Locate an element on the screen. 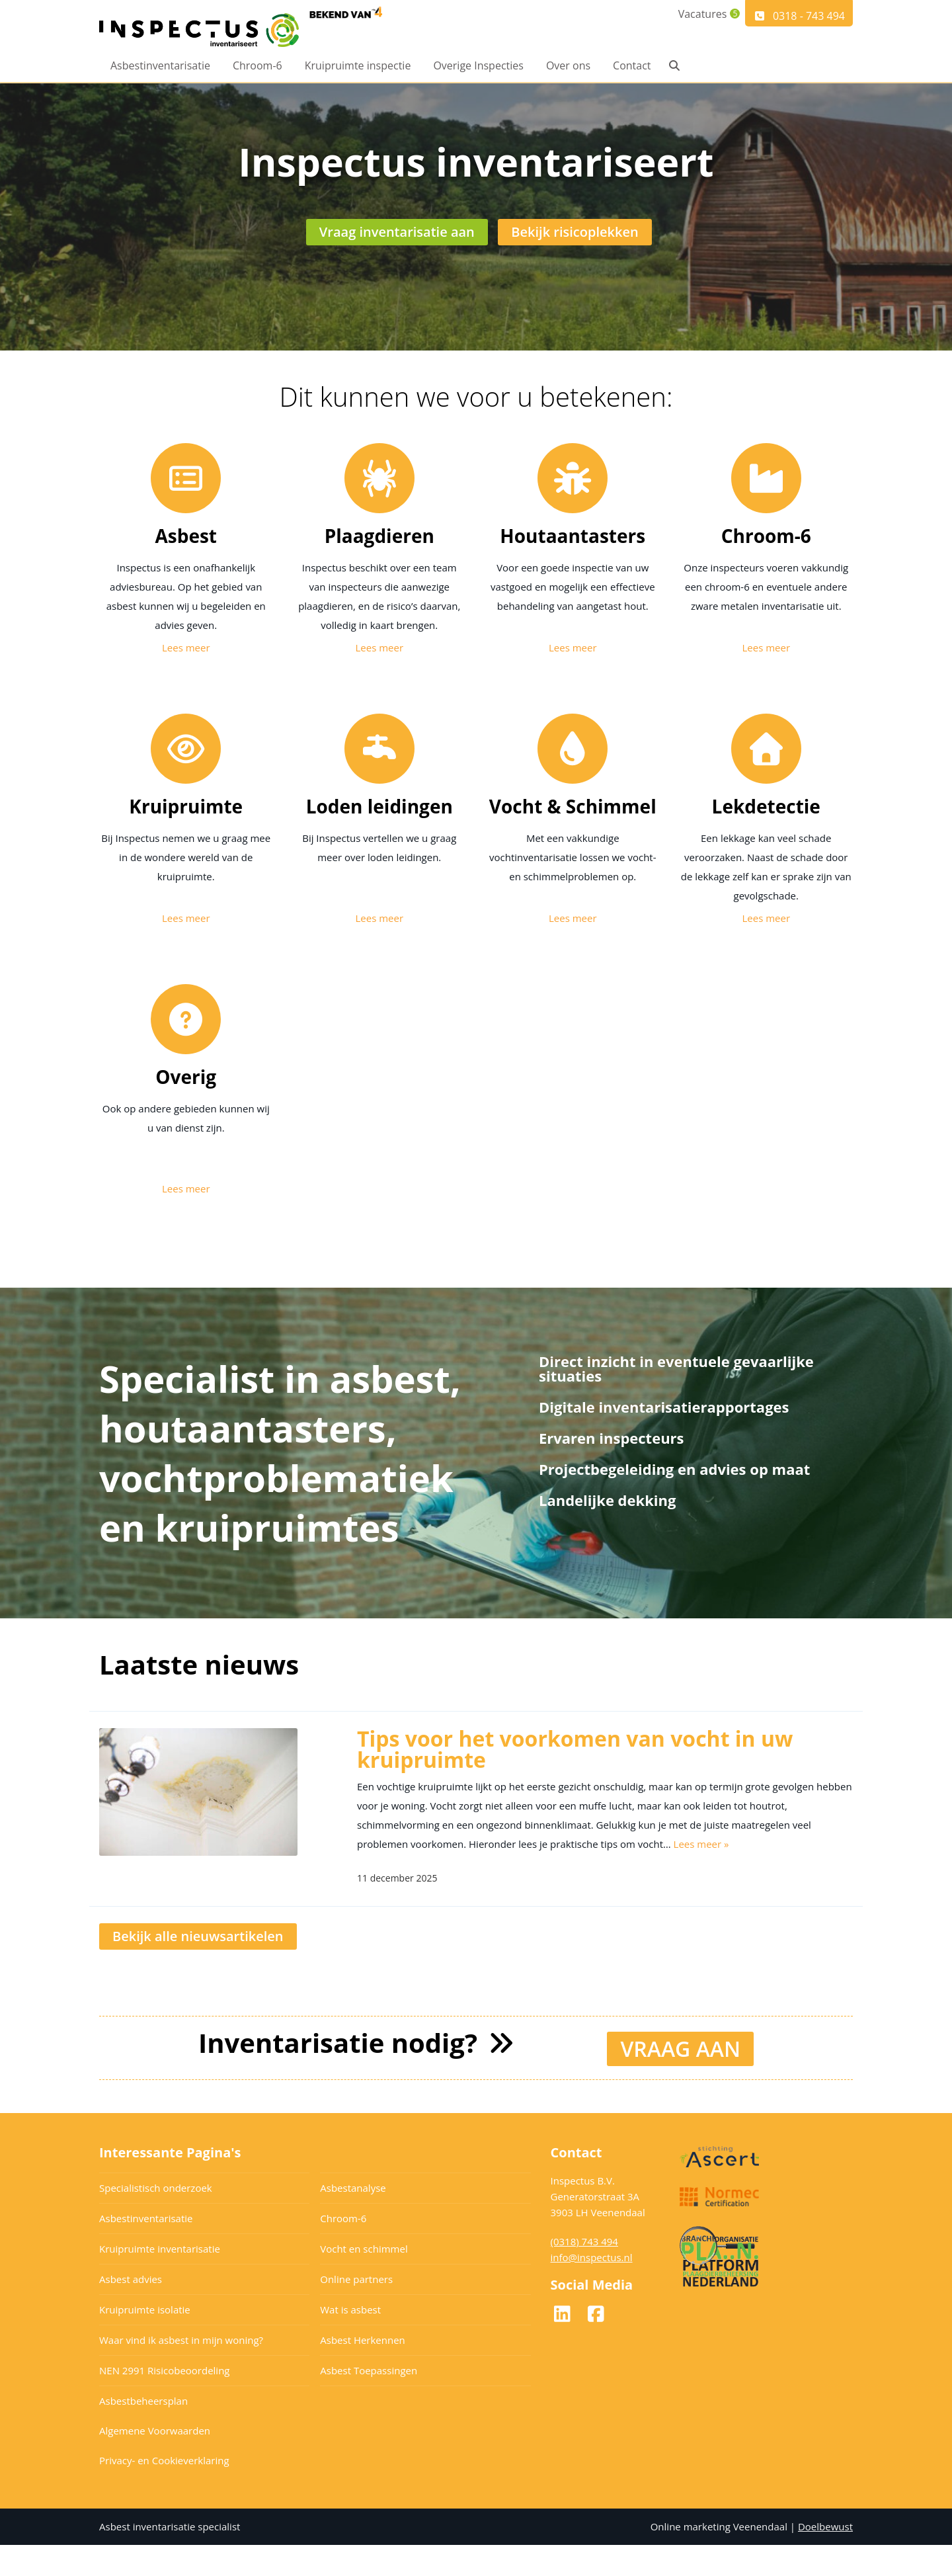  VRAAG AAN is located at coordinates (680, 2079).